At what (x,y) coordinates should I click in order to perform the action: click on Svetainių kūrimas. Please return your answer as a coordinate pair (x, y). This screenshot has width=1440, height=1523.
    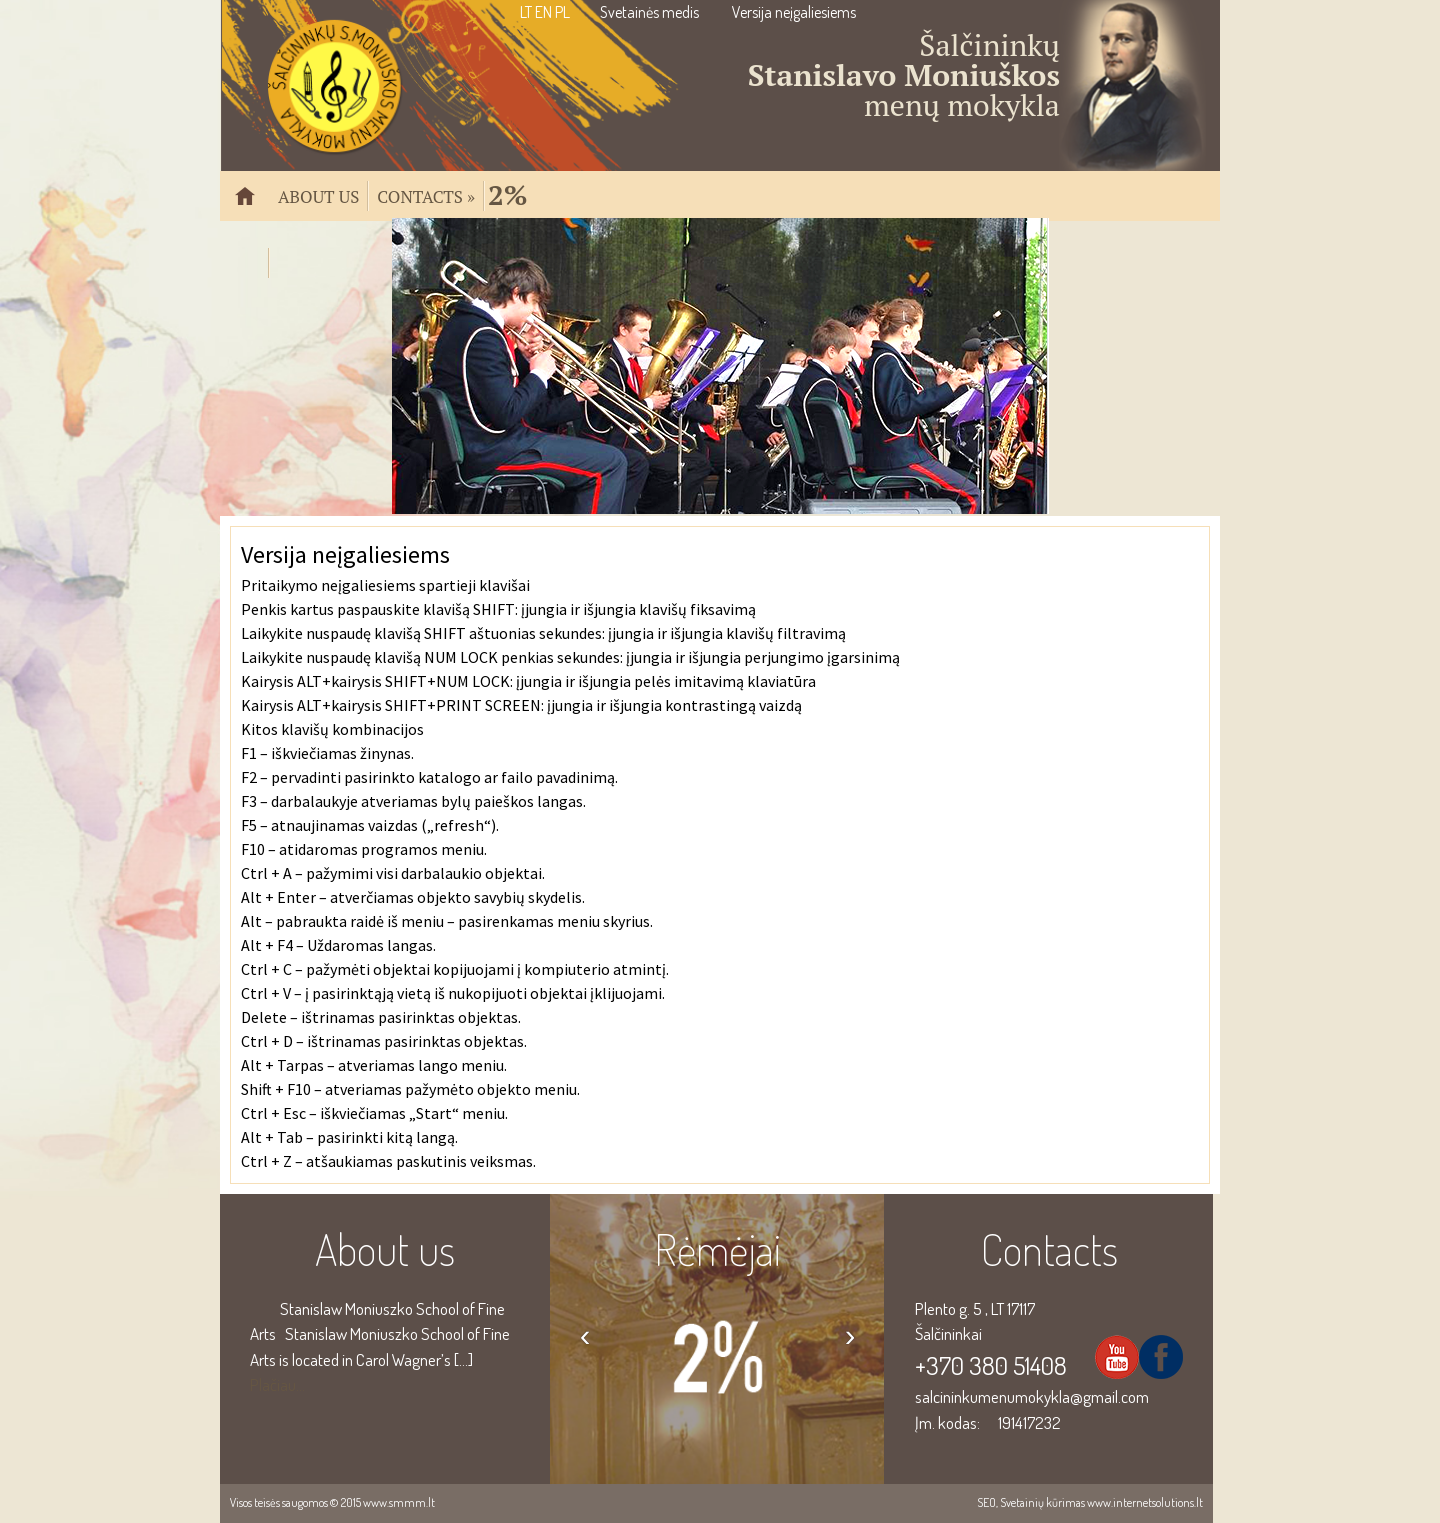
    Looking at the image, I should click on (1042, 1502).